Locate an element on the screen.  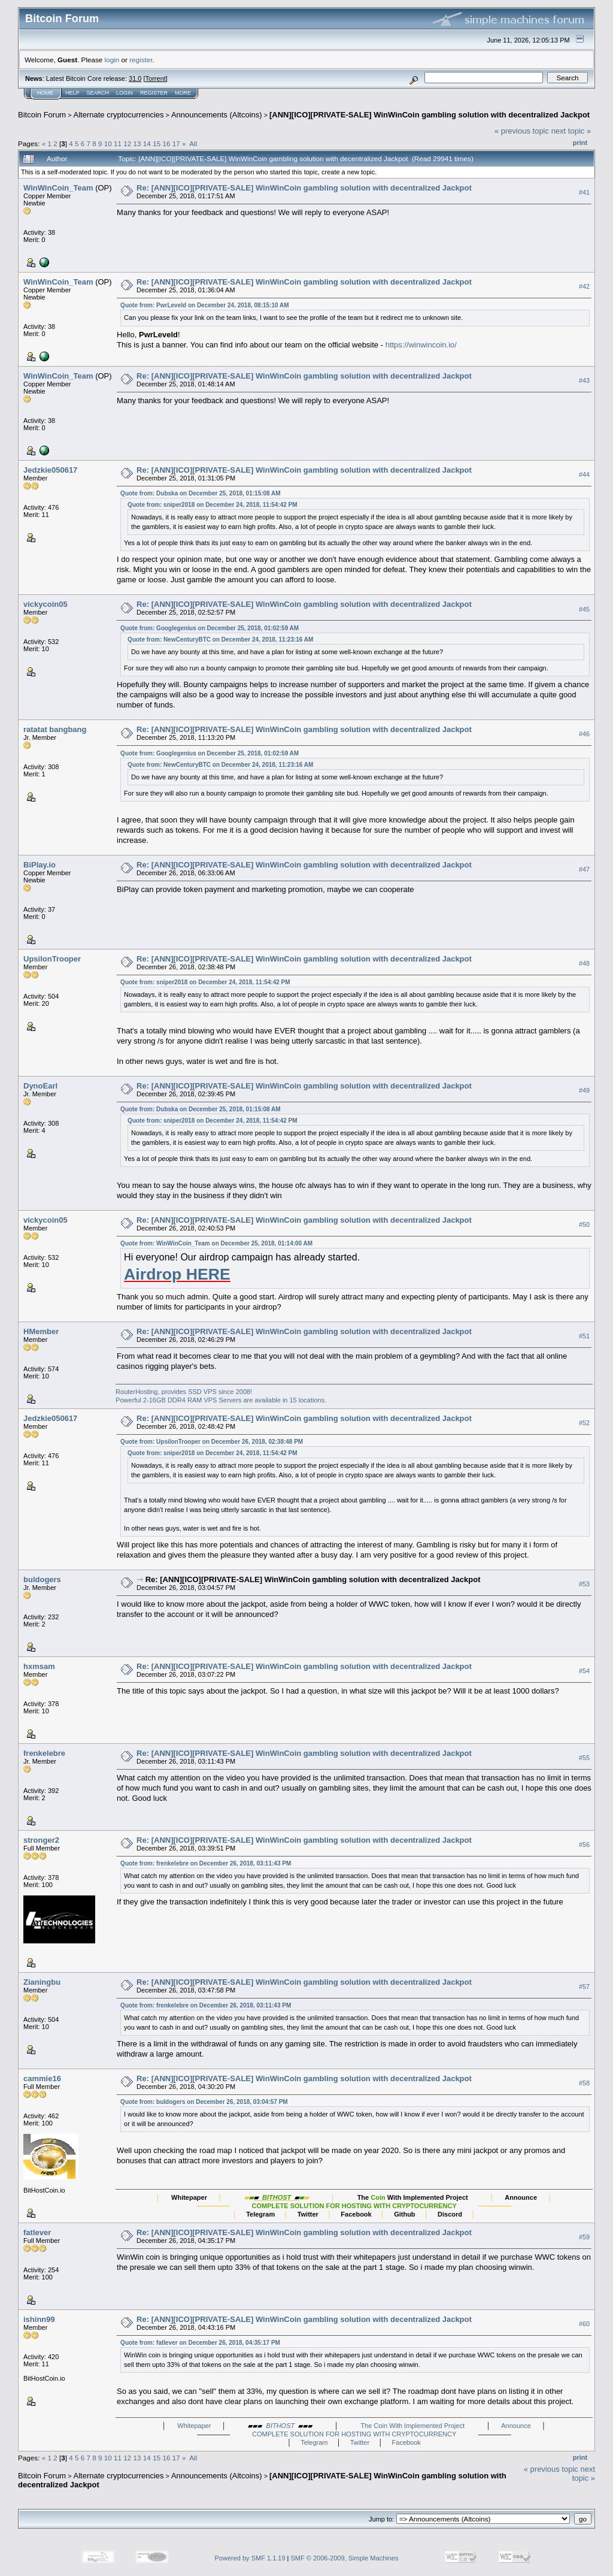
#56 is located at coordinates (584, 1844).